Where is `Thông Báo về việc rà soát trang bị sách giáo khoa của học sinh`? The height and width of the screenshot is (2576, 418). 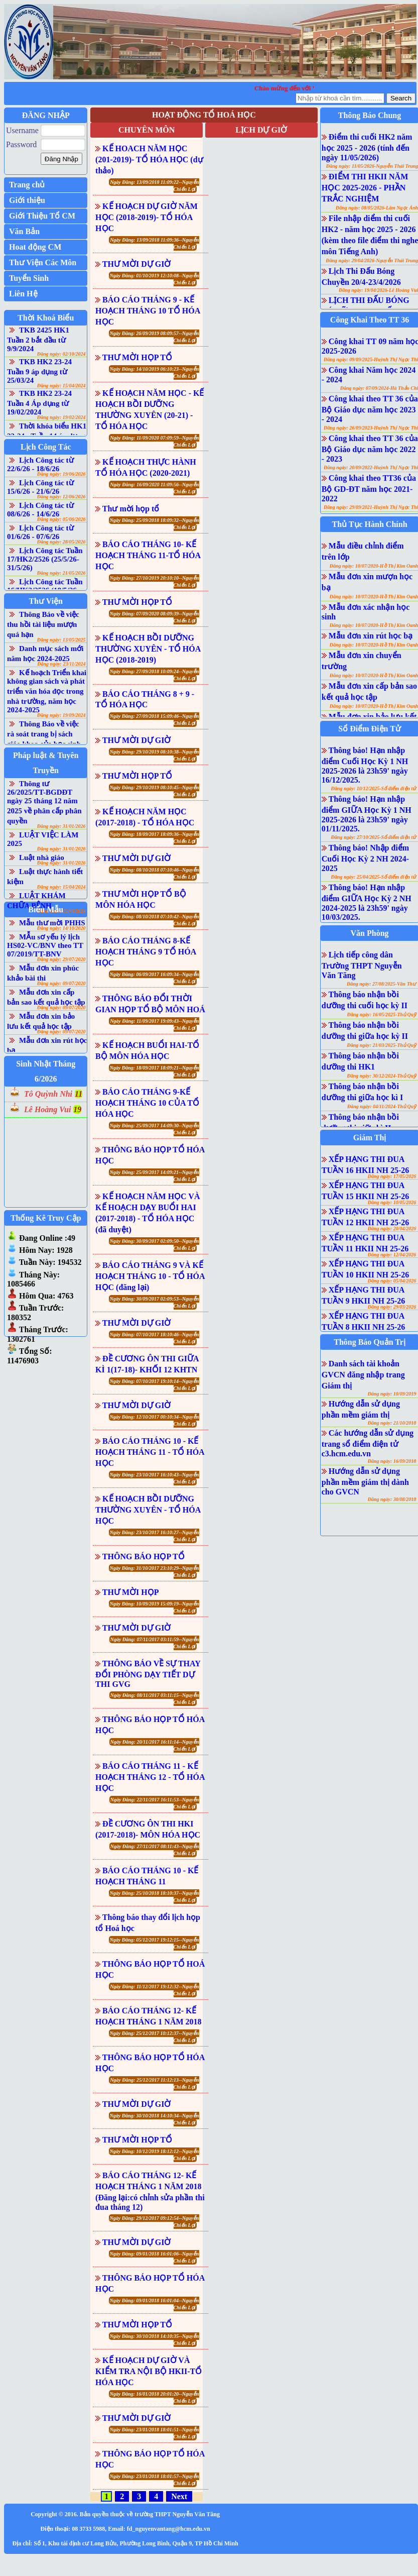
Thông Báo về việc rà soát trang bị sách giáo khoa của học sinh is located at coordinates (44, 734).